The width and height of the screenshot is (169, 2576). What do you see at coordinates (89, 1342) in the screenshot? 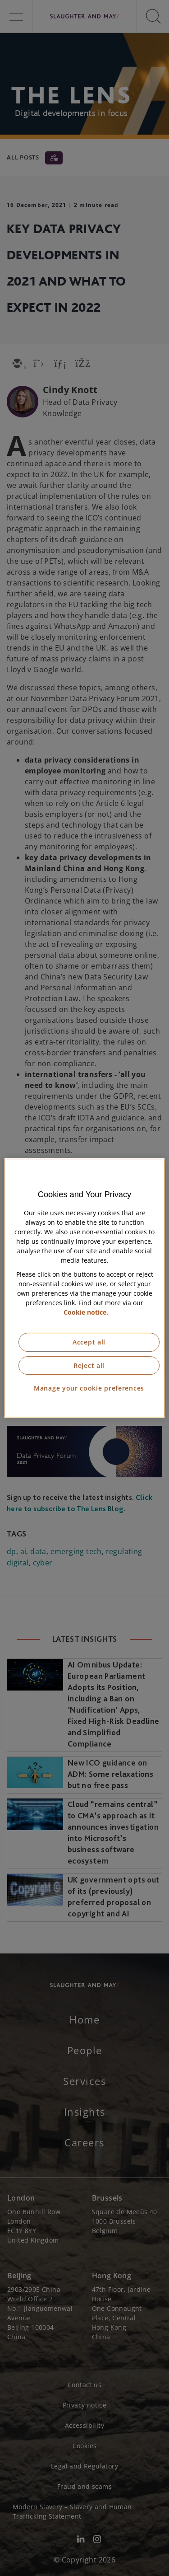
I see `Accept all` at bounding box center [89, 1342].